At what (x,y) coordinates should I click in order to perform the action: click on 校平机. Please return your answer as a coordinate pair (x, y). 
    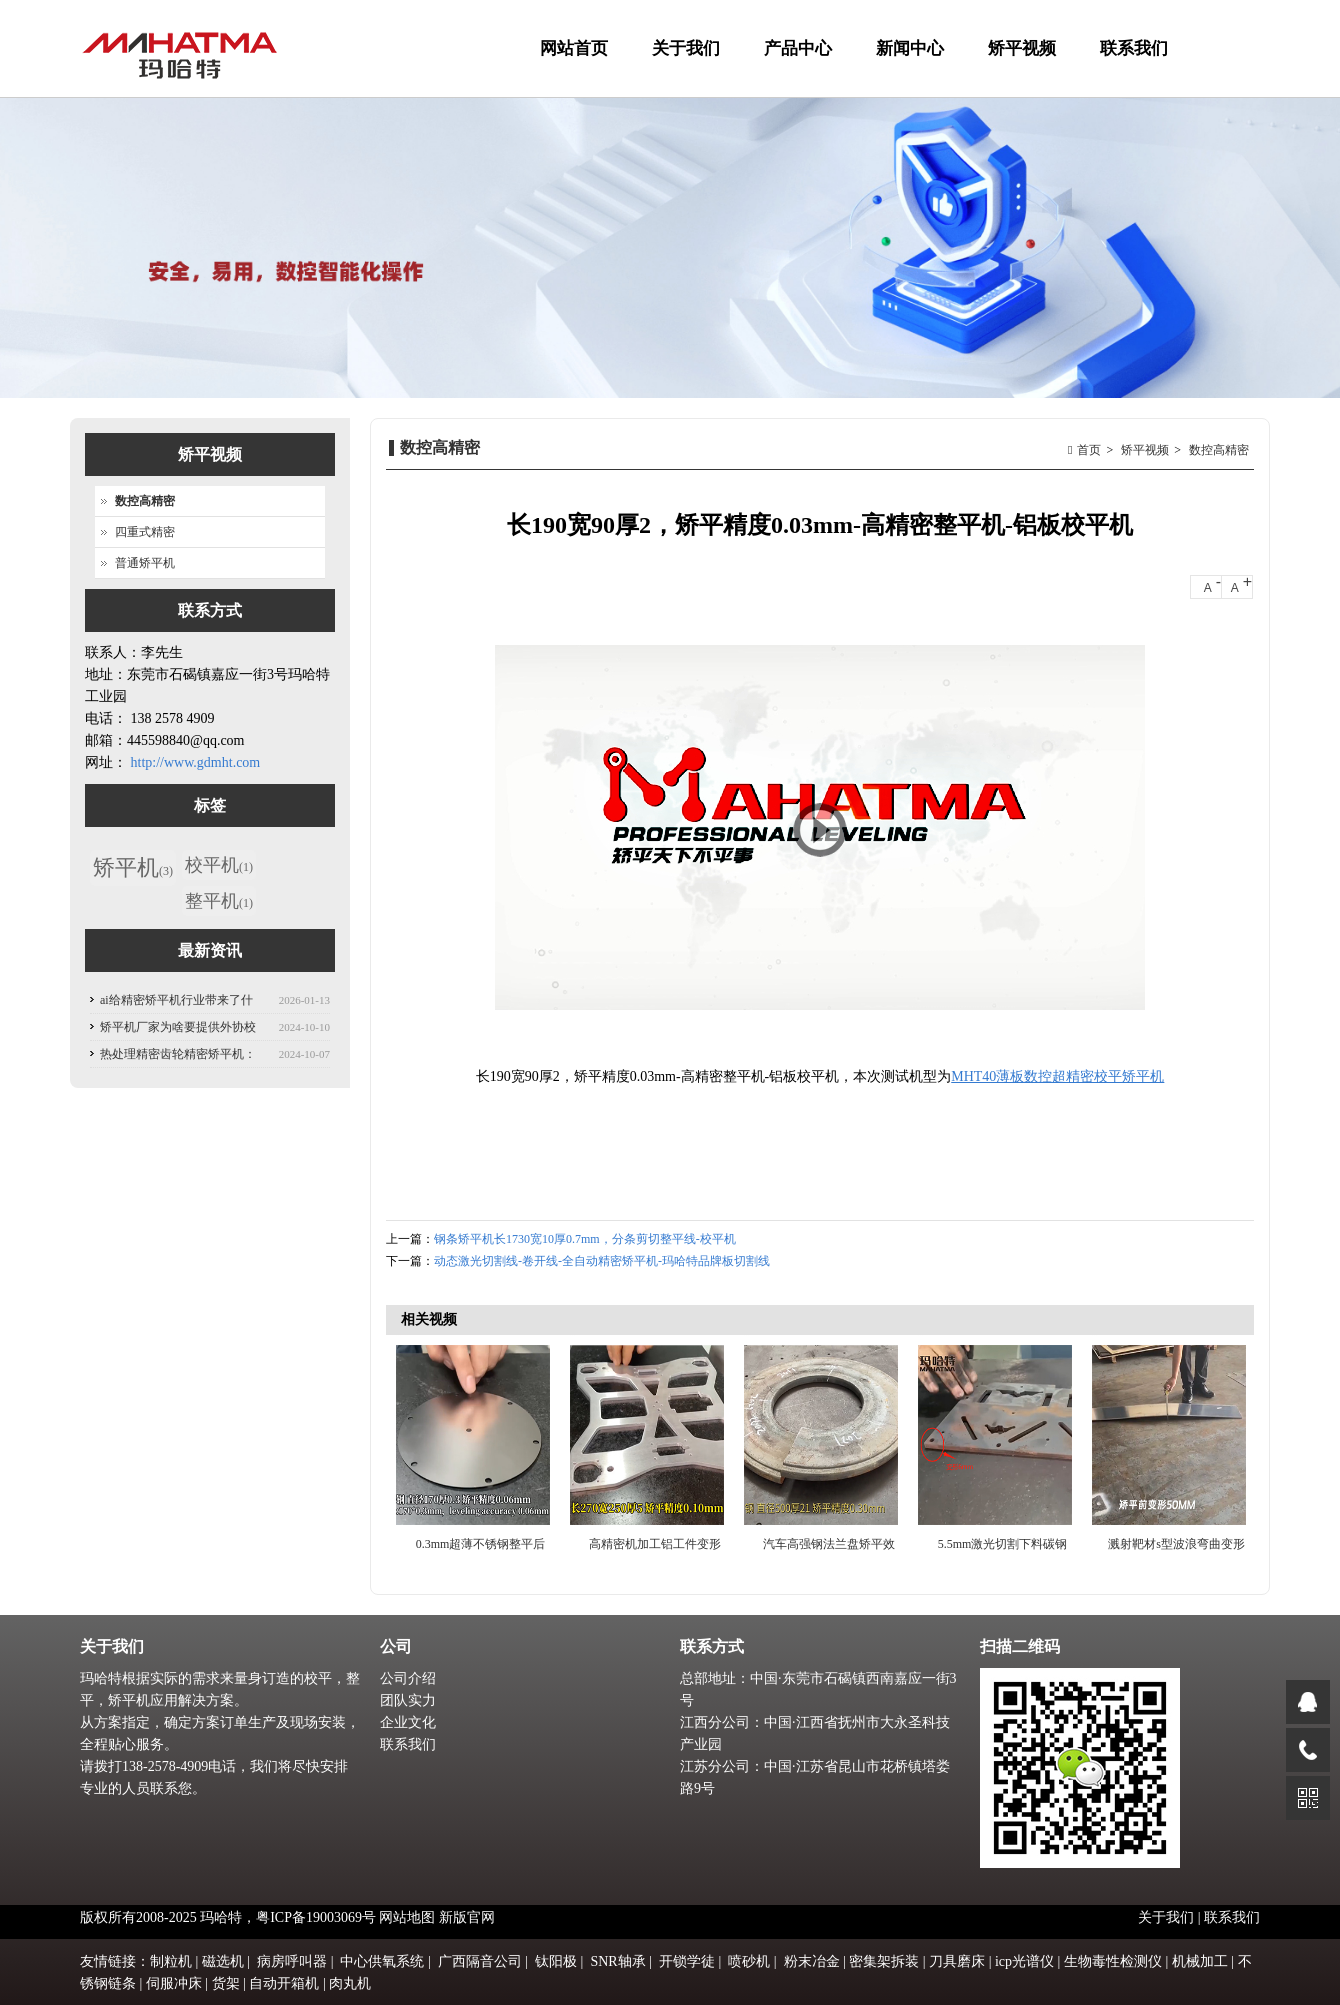
    Looking at the image, I should click on (219, 865).